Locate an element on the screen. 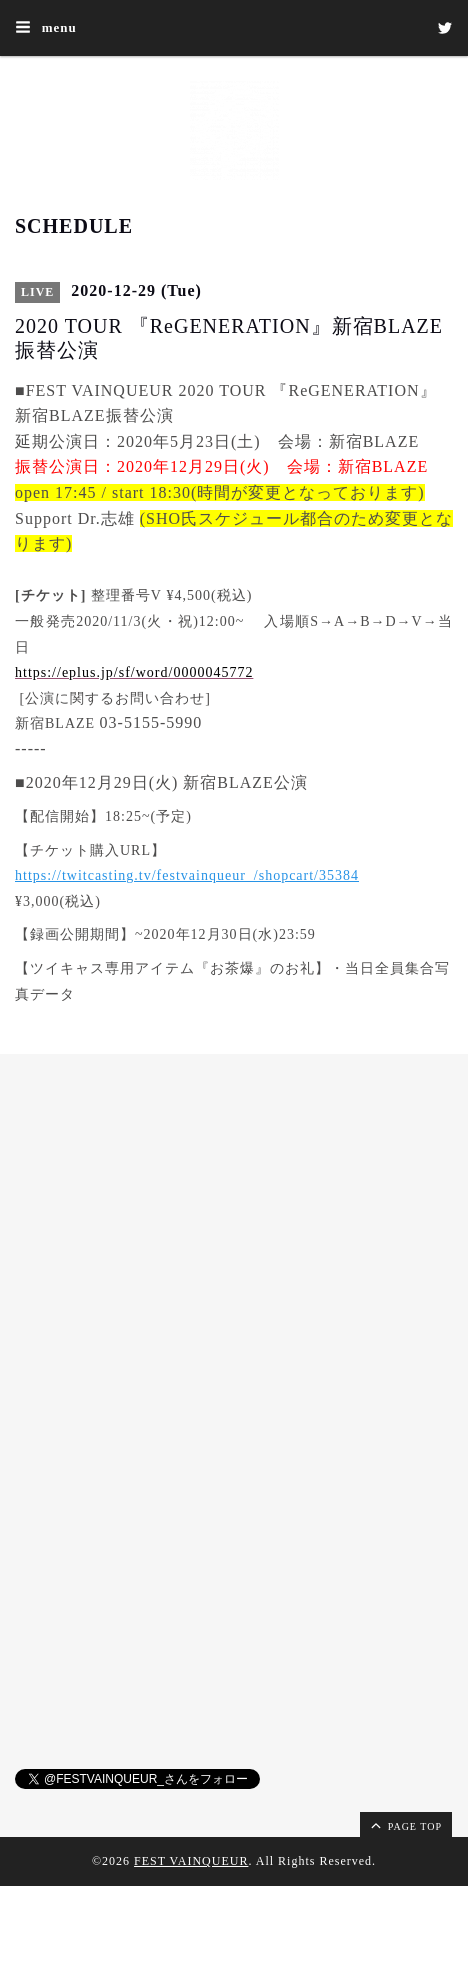  FEST VAINQUEUR is located at coordinates (191, 1861).